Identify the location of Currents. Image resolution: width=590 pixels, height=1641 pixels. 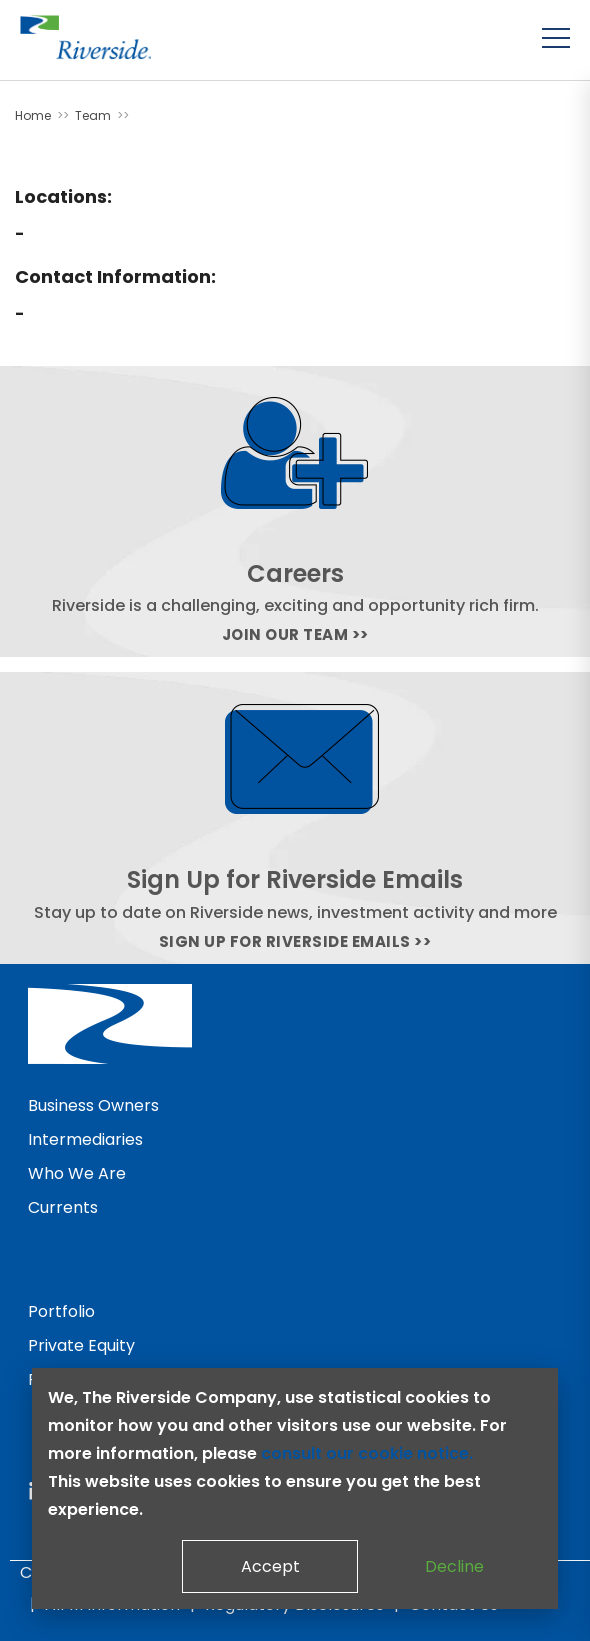
(63, 1207).